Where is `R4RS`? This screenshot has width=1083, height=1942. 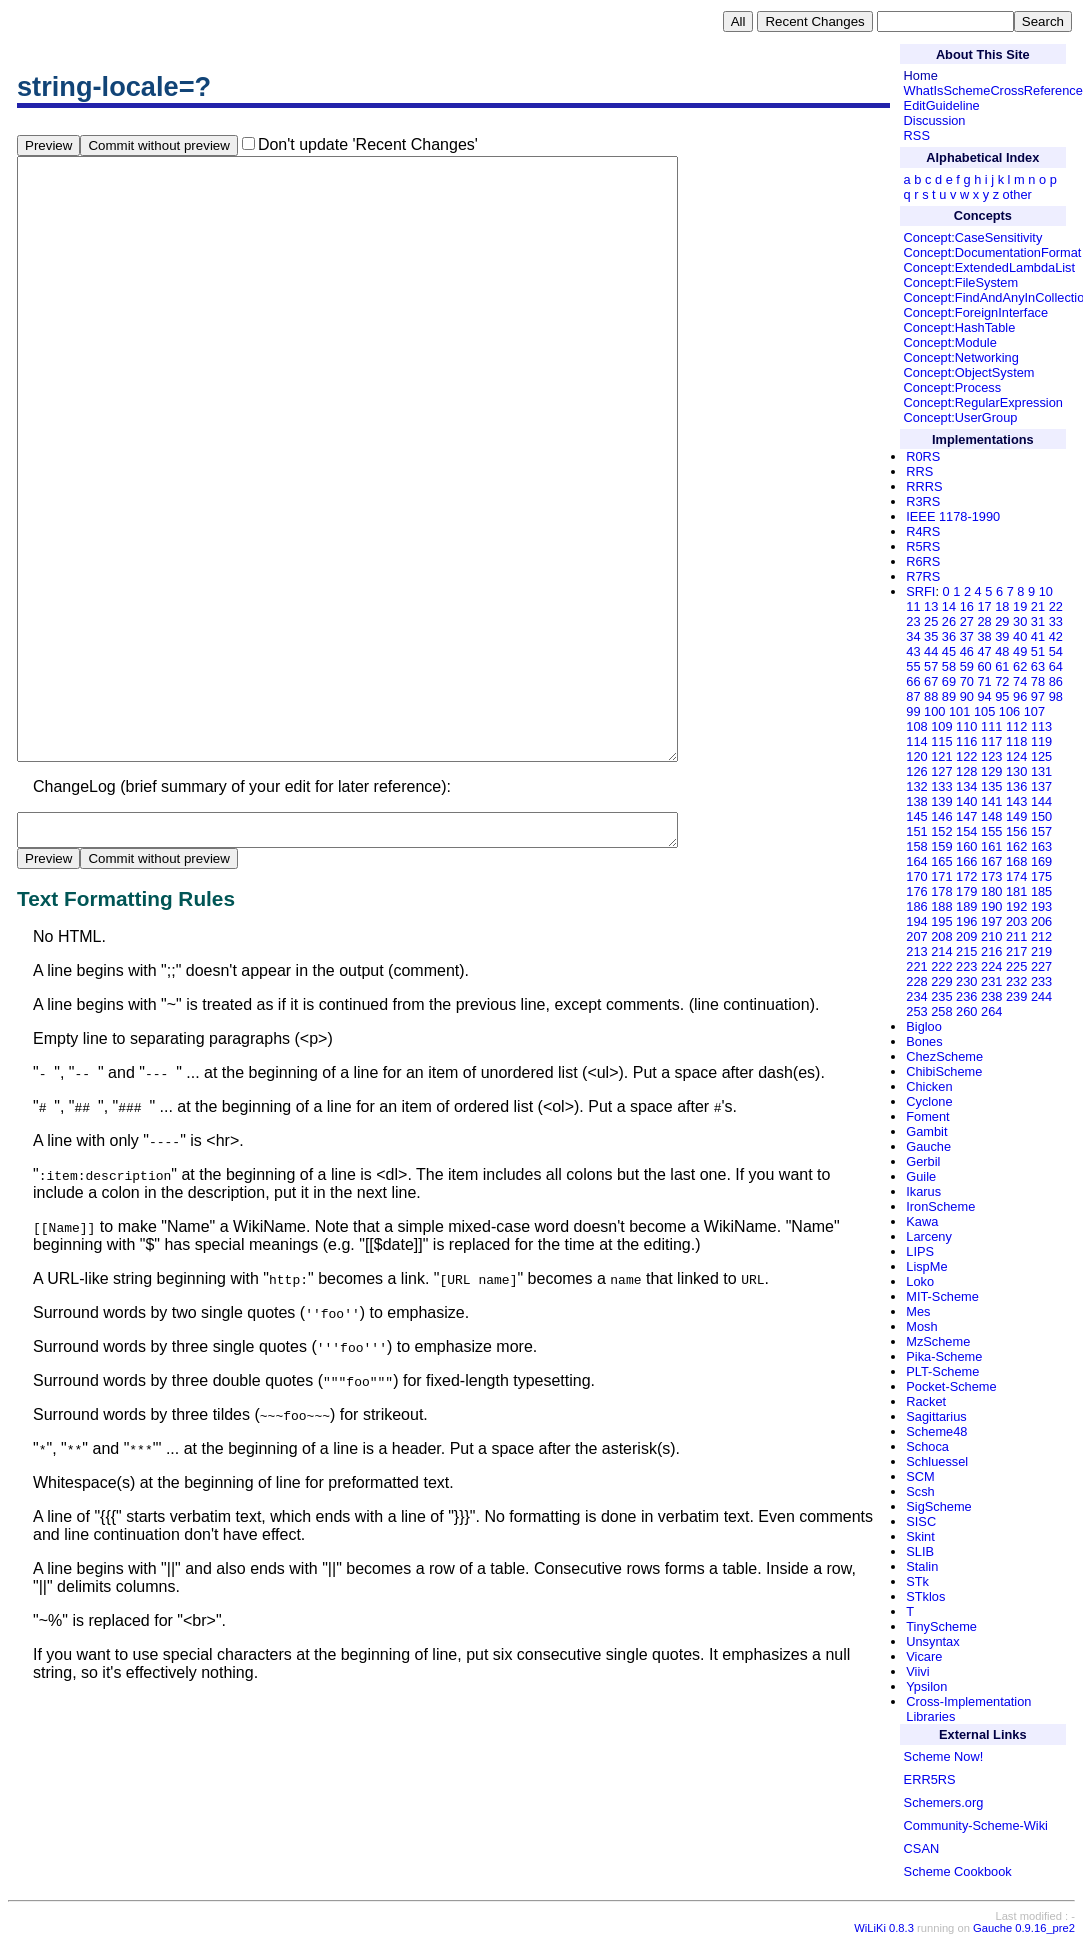
R4RS is located at coordinates (923, 531).